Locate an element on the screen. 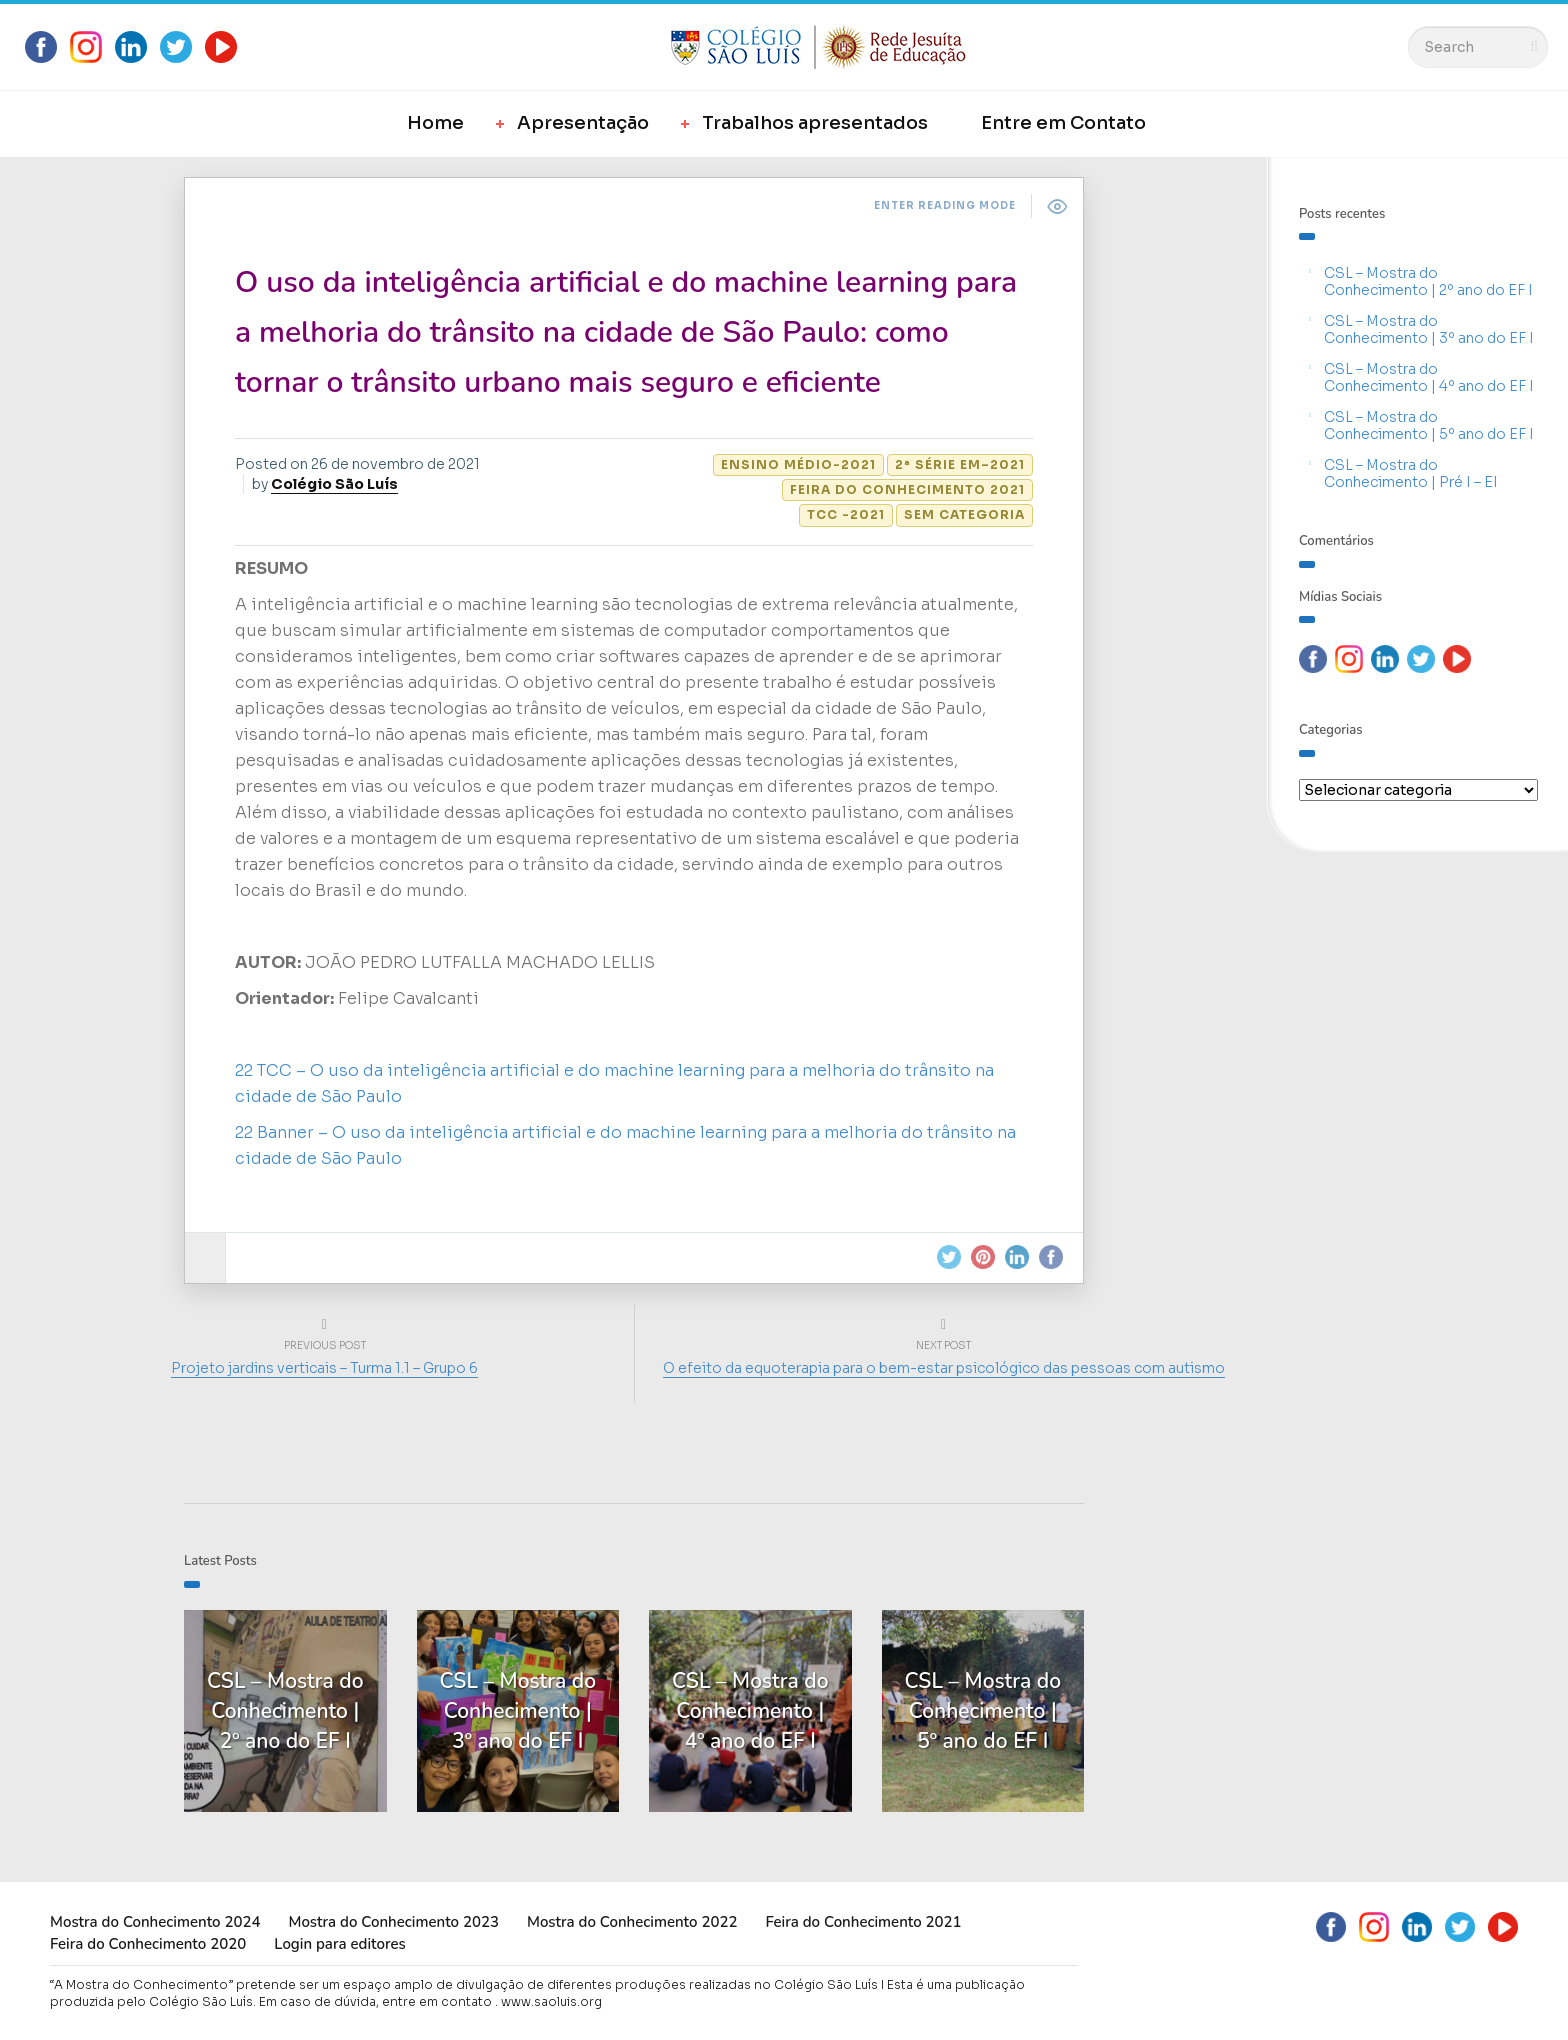  2ª Série EM–2021 is located at coordinates (960, 464).